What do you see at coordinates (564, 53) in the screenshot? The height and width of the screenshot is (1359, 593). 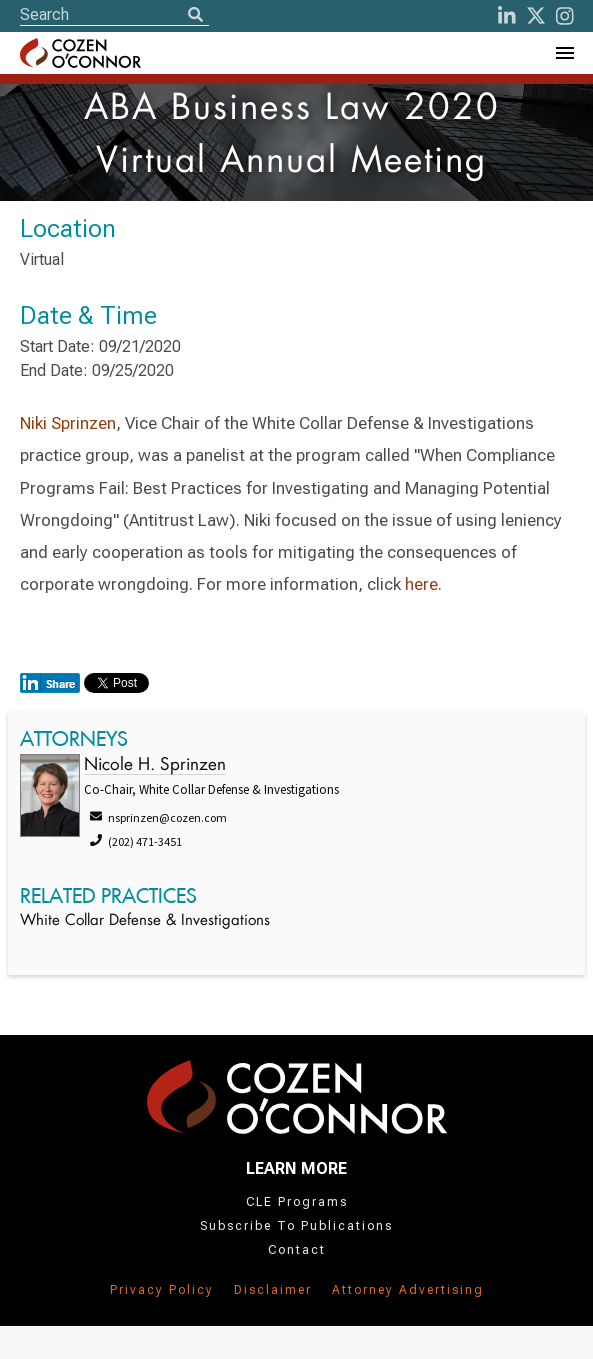 I see `[Toggle Navigation Menu]` at bounding box center [564, 53].